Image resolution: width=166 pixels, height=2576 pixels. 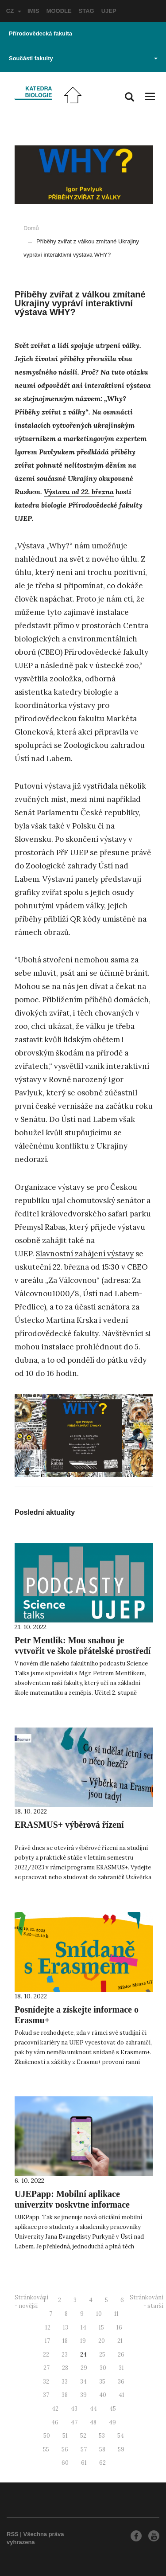 I want to click on Výstavu od 22. března, so click(x=79, y=491).